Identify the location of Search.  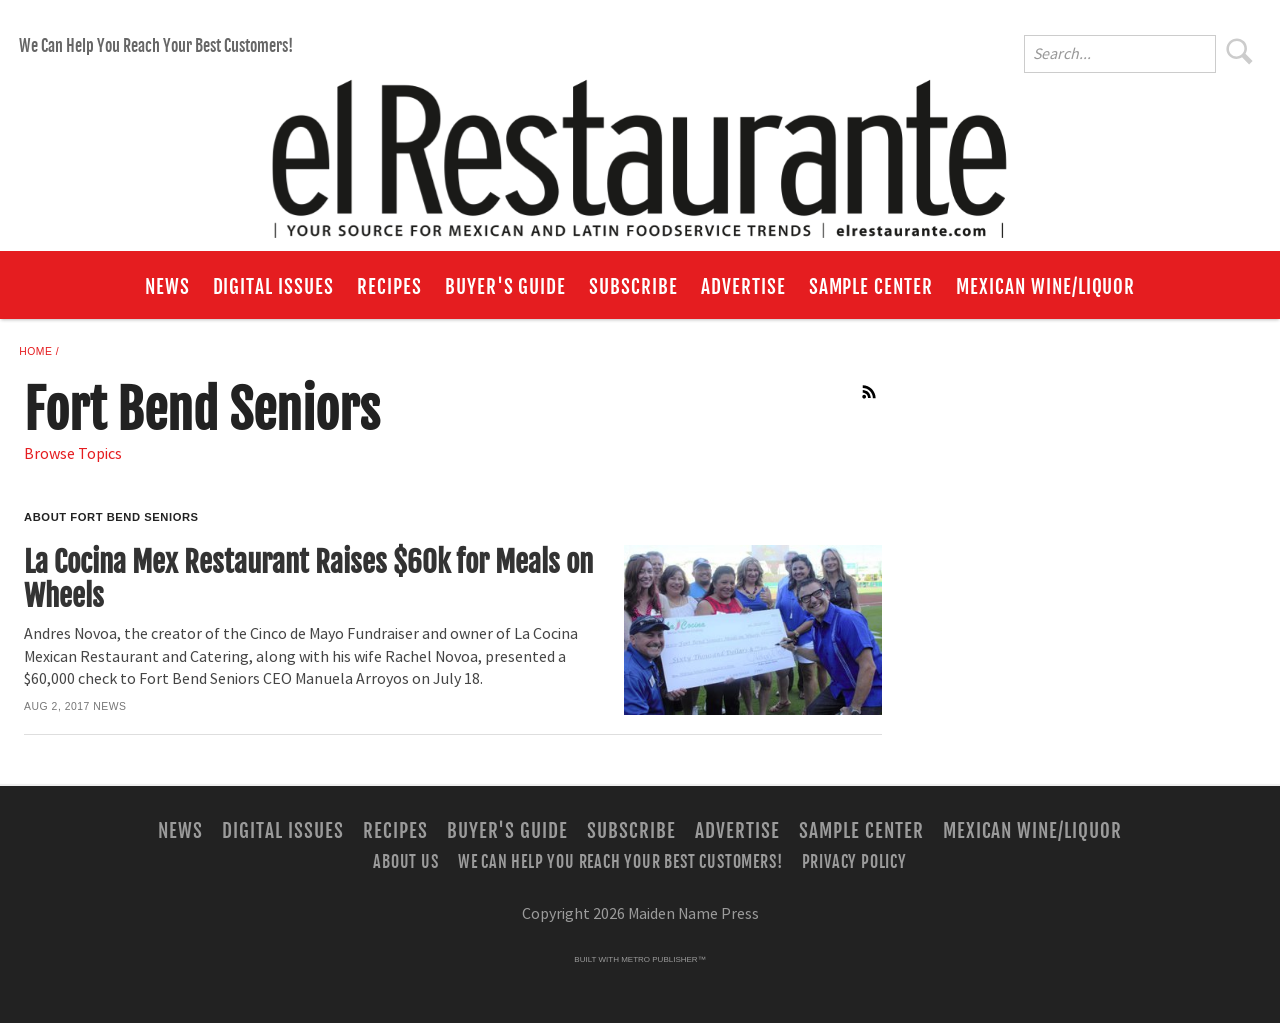
(1240, 51).